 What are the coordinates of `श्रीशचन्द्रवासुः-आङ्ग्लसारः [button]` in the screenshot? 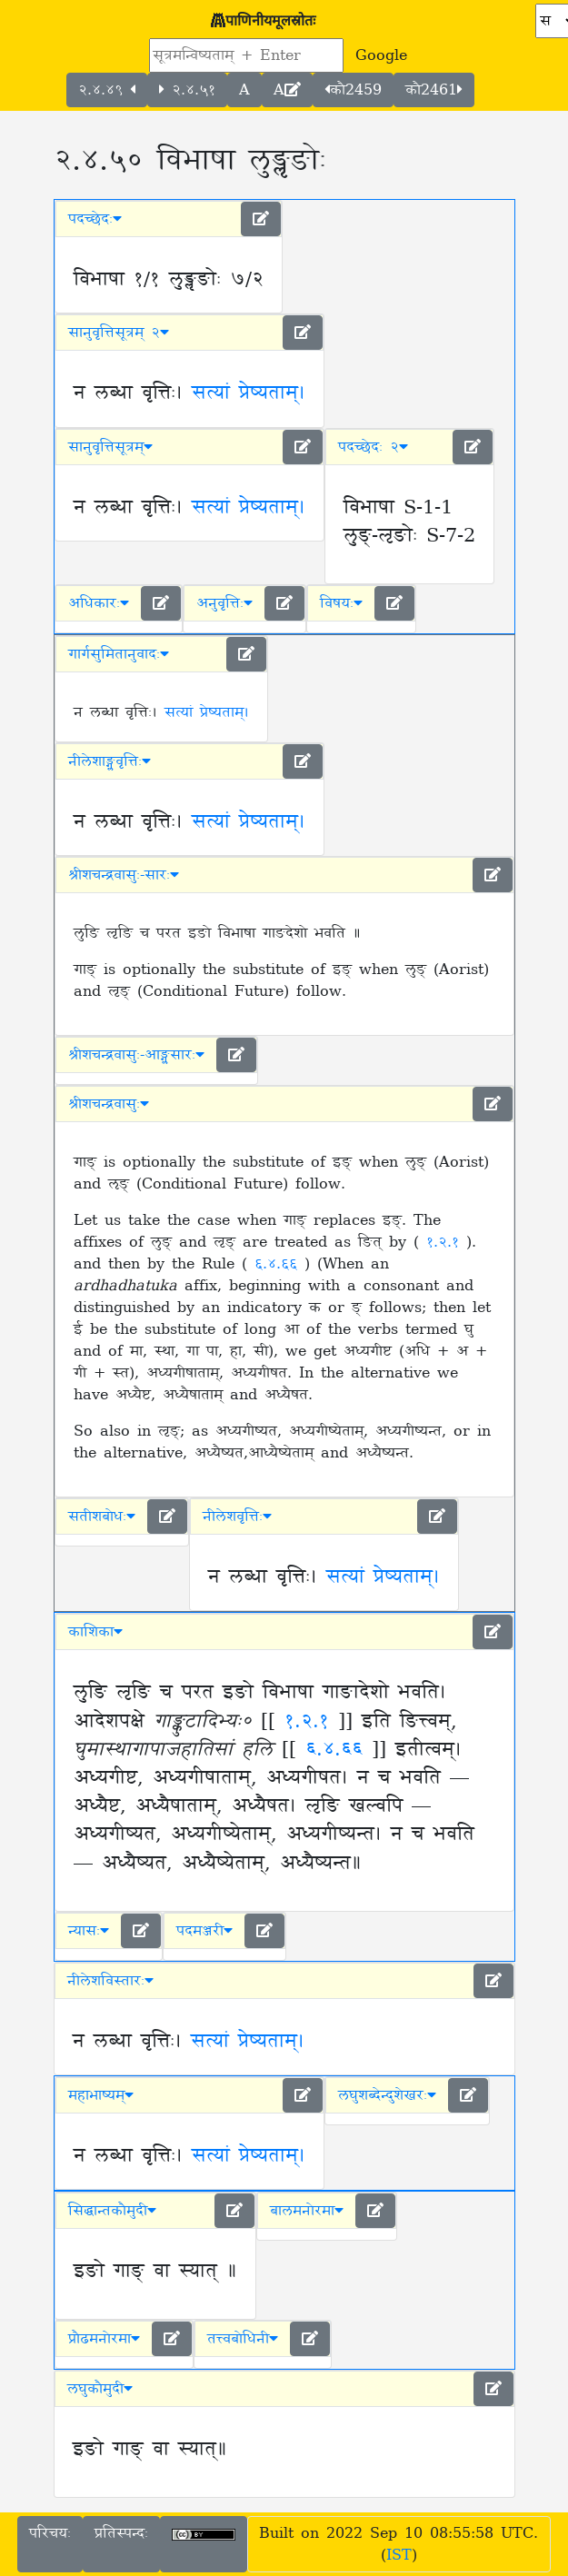 It's located at (136, 1055).